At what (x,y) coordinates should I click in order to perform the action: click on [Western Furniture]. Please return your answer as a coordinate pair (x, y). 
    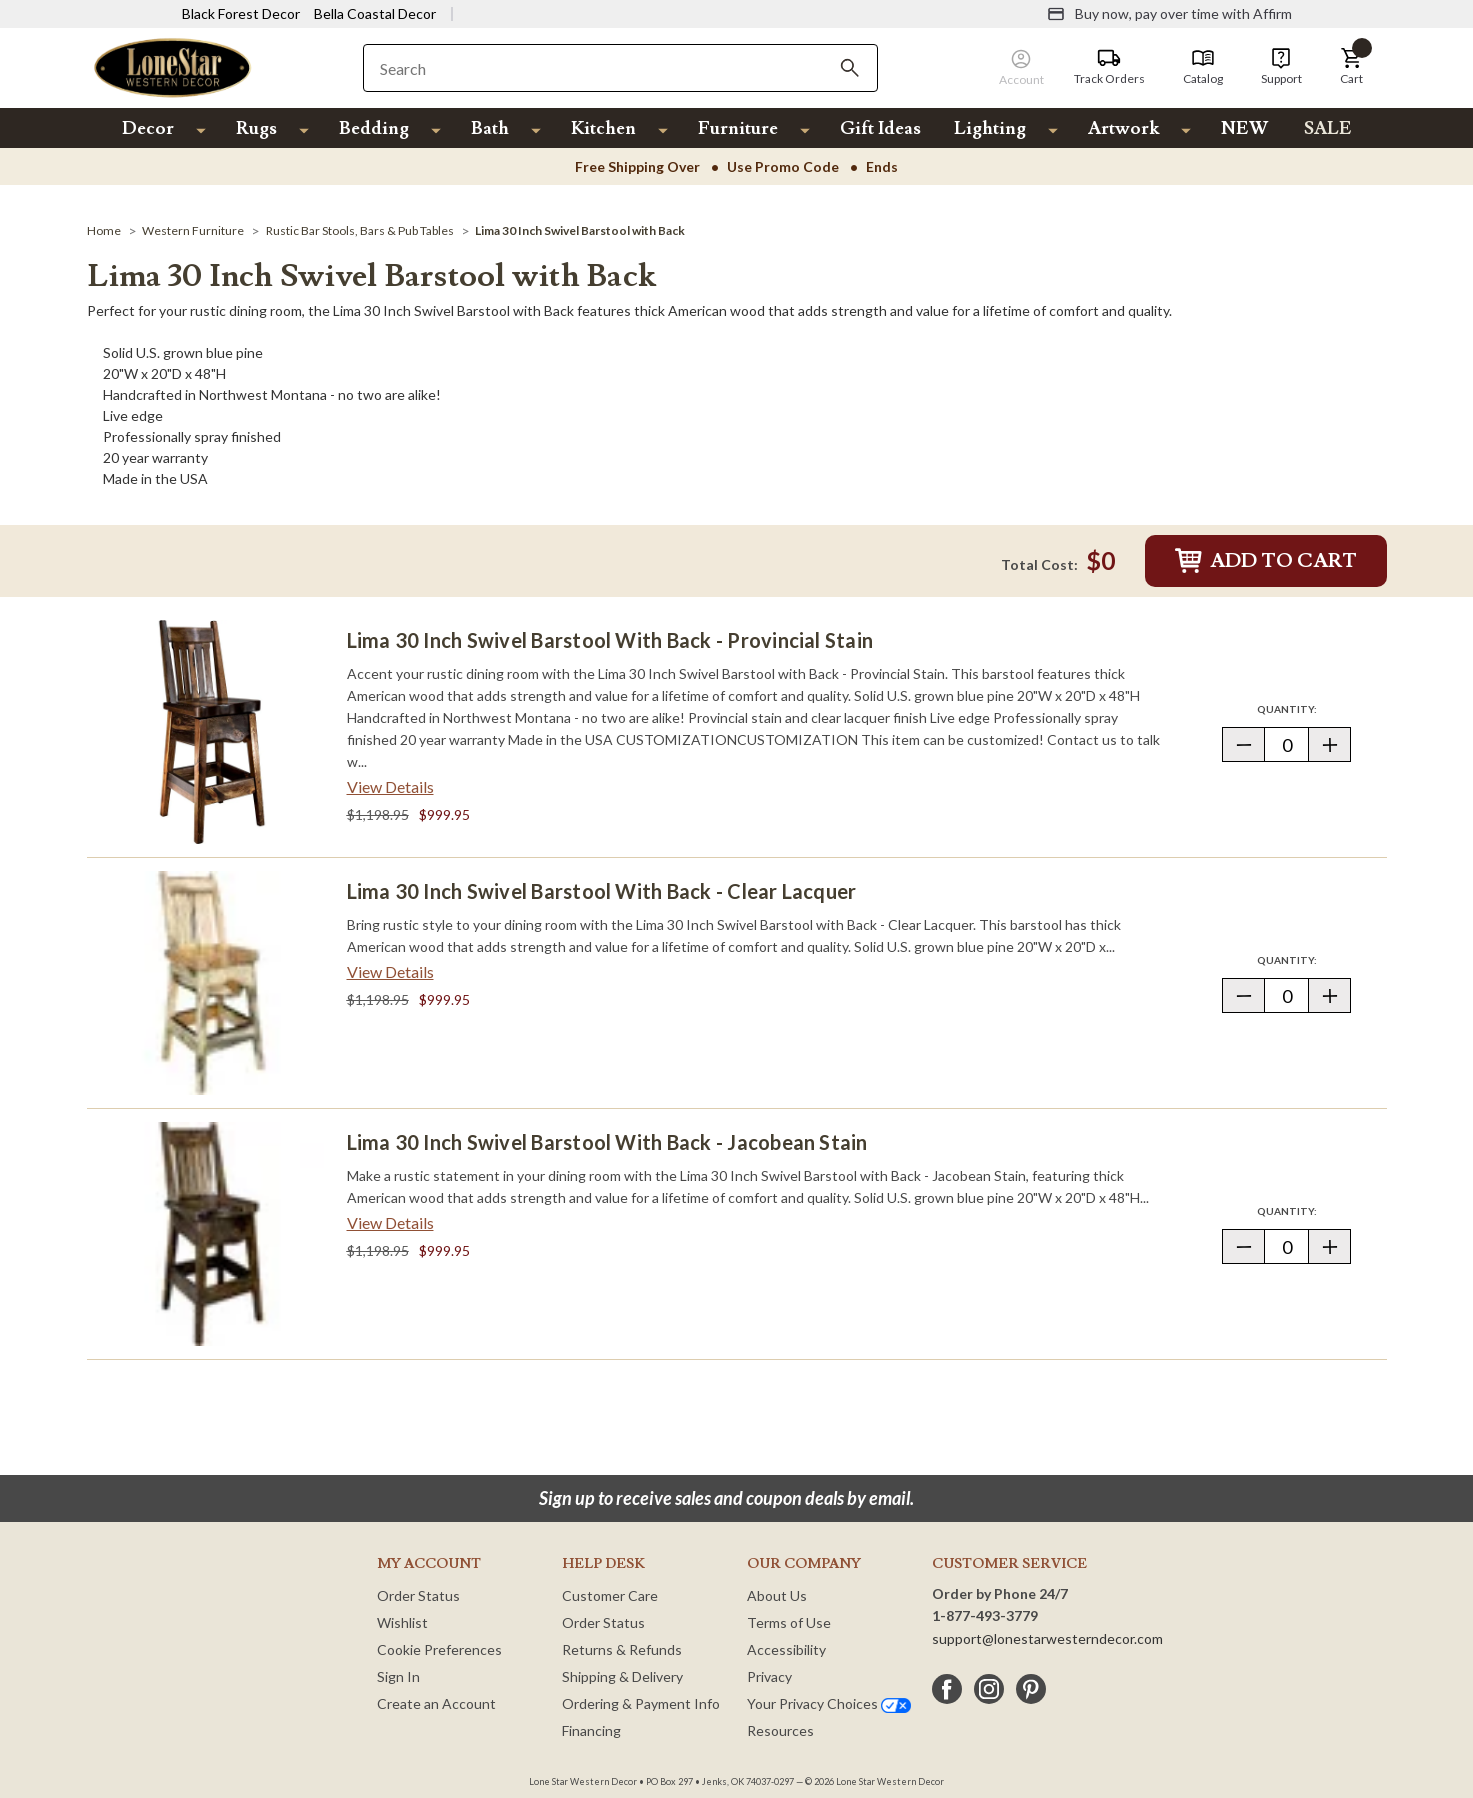
    Looking at the image, I should click on (193, 230).